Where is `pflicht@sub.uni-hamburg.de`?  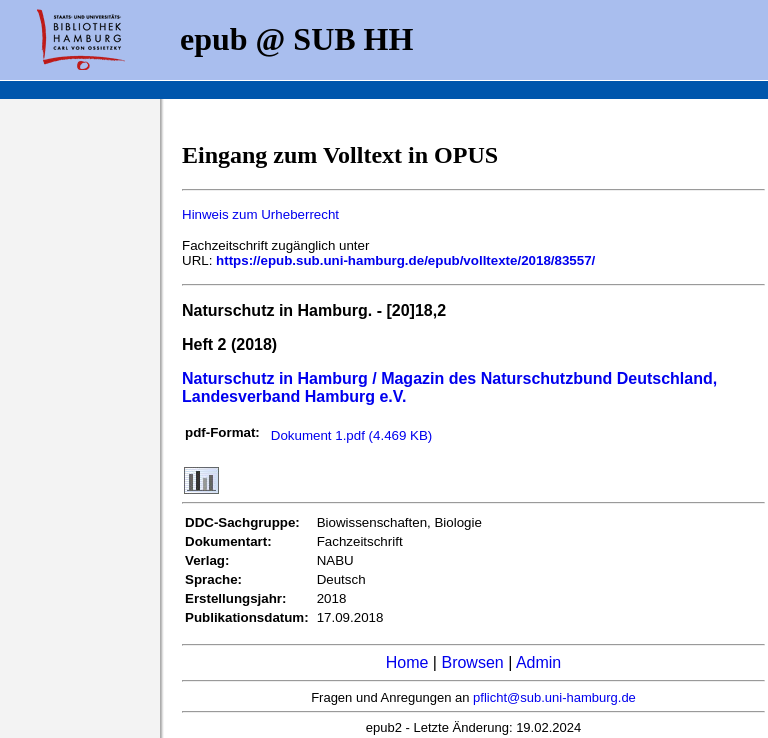
pflicht@sub.uni-hamburg.de is located at coordinates (554, 697).